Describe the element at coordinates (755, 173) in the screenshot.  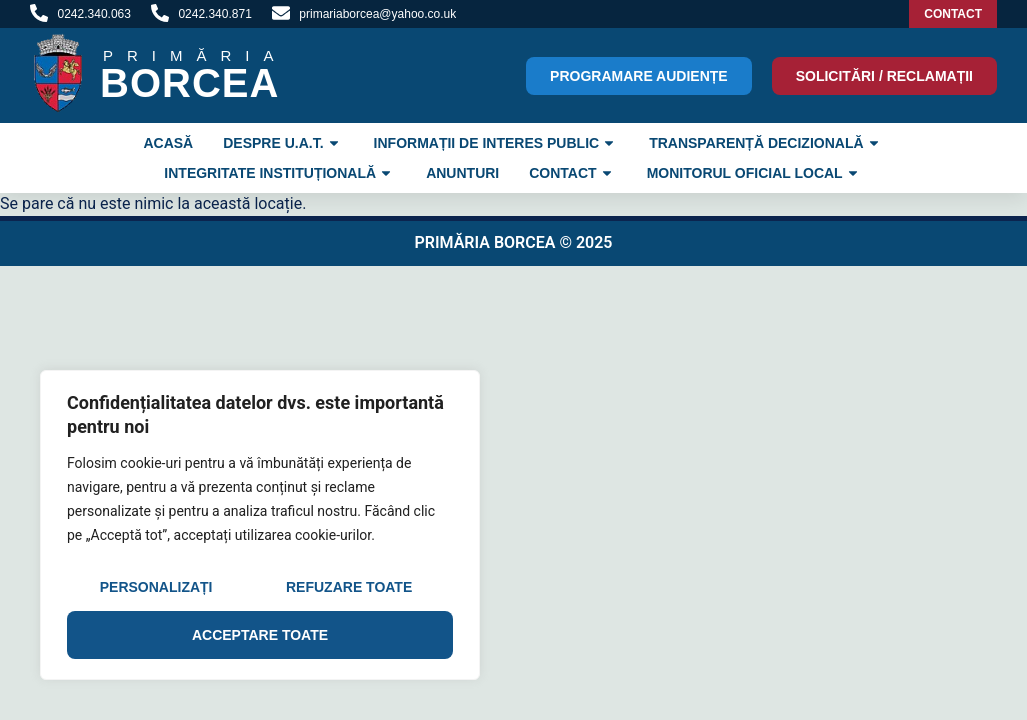
I see `Monitorul Oficial Local` at that location.